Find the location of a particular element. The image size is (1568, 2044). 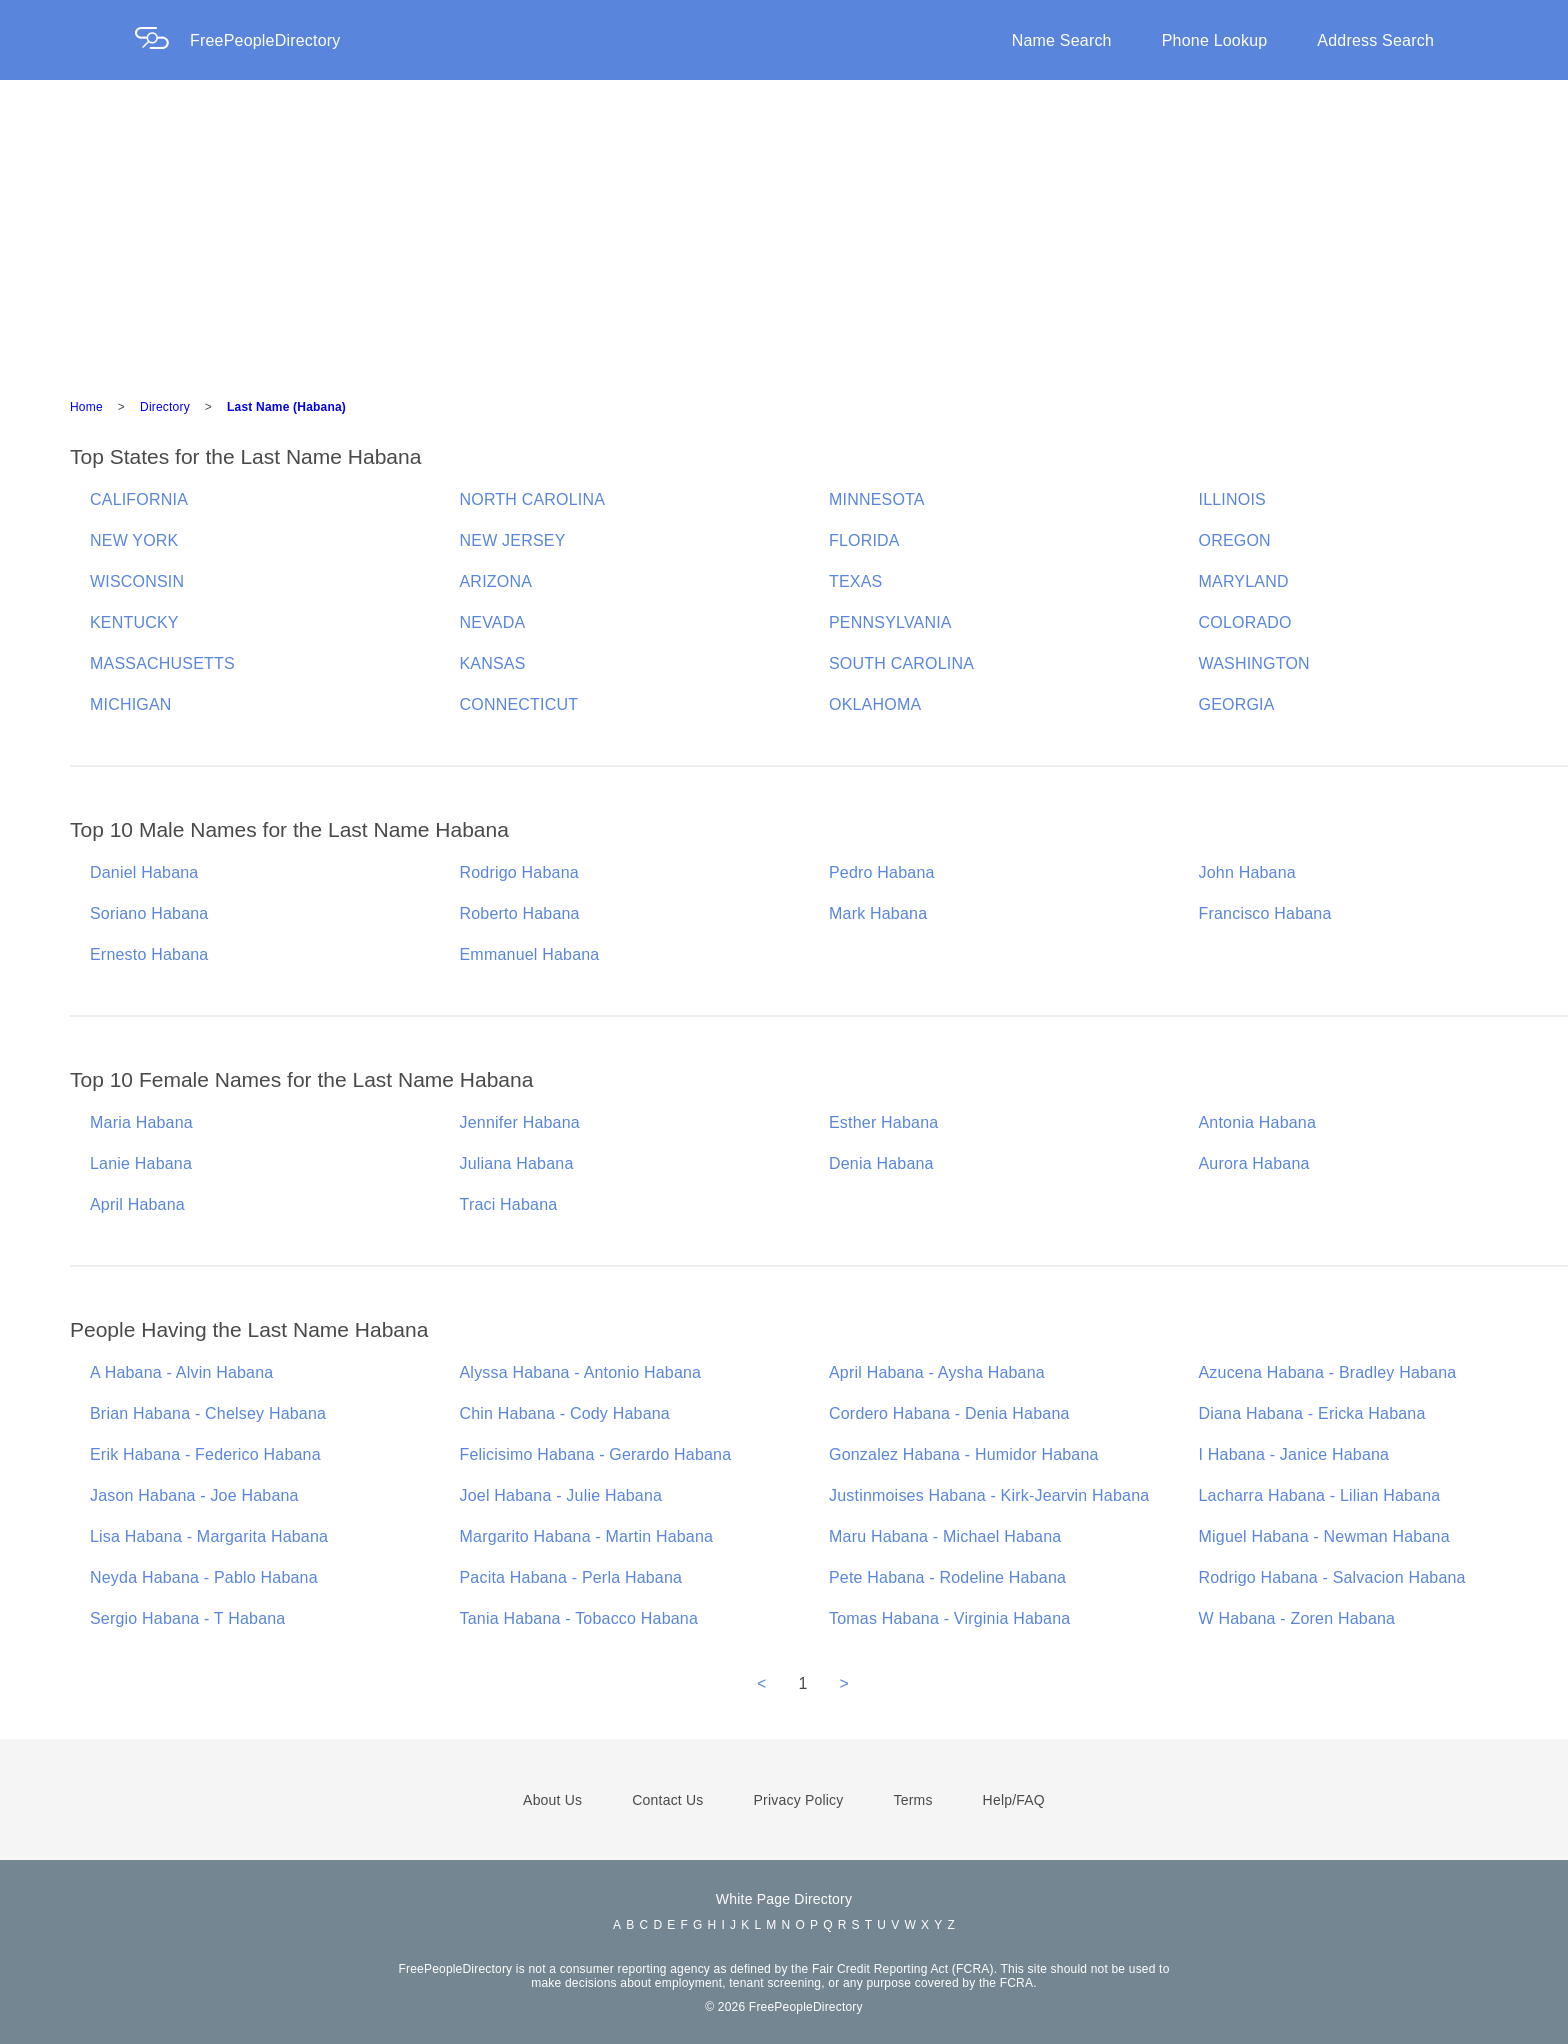

MARYLAND is located at coordinates (1244, 581).